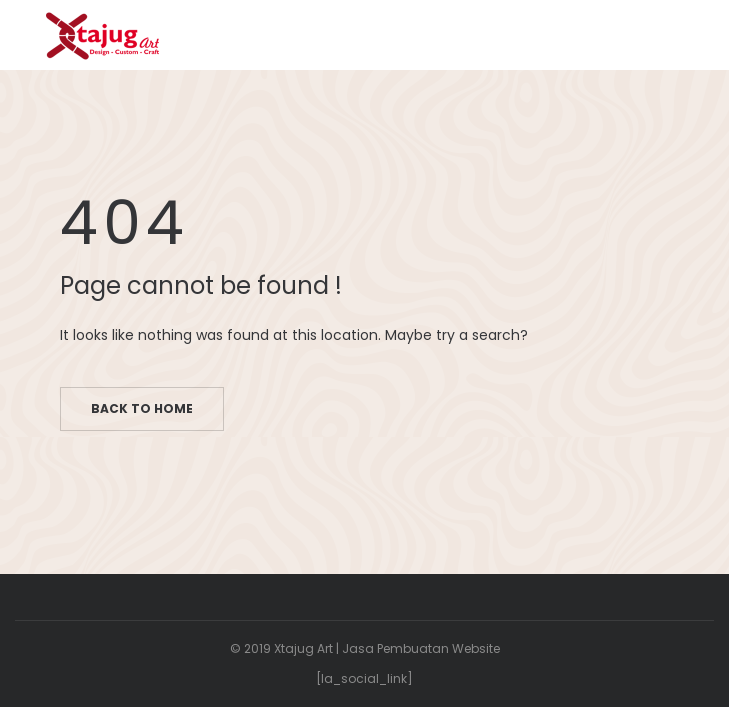 The image size is (729, 720). Describe the element at coordinates (142, 408) in the screenshot. I see `Back to home` at that location.